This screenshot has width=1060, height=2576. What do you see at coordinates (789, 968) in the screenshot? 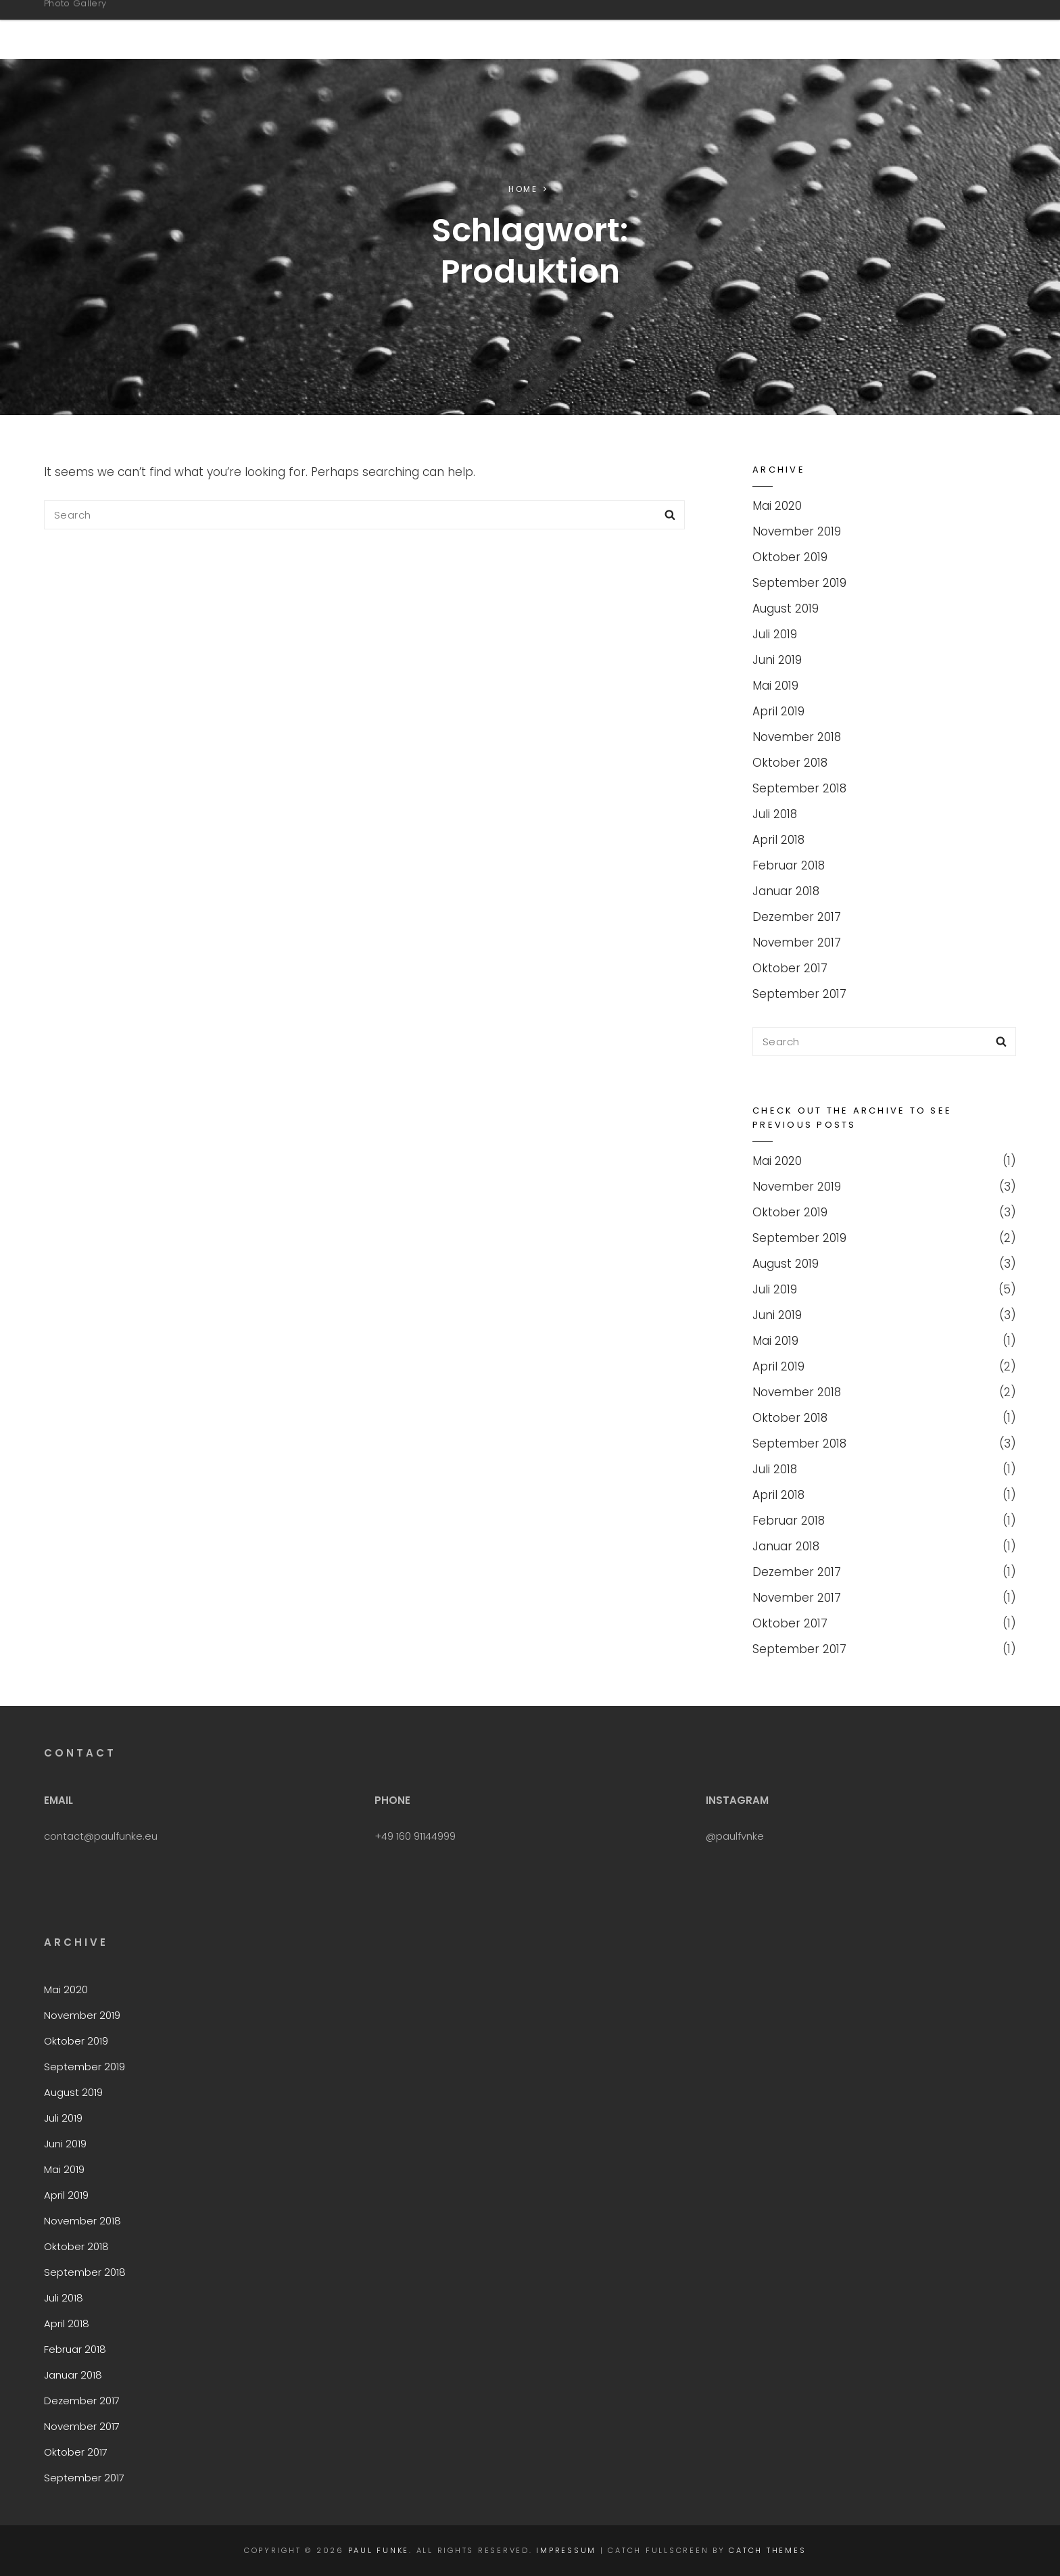
I see `Oktober 2017` at bounding box center [789, 968].